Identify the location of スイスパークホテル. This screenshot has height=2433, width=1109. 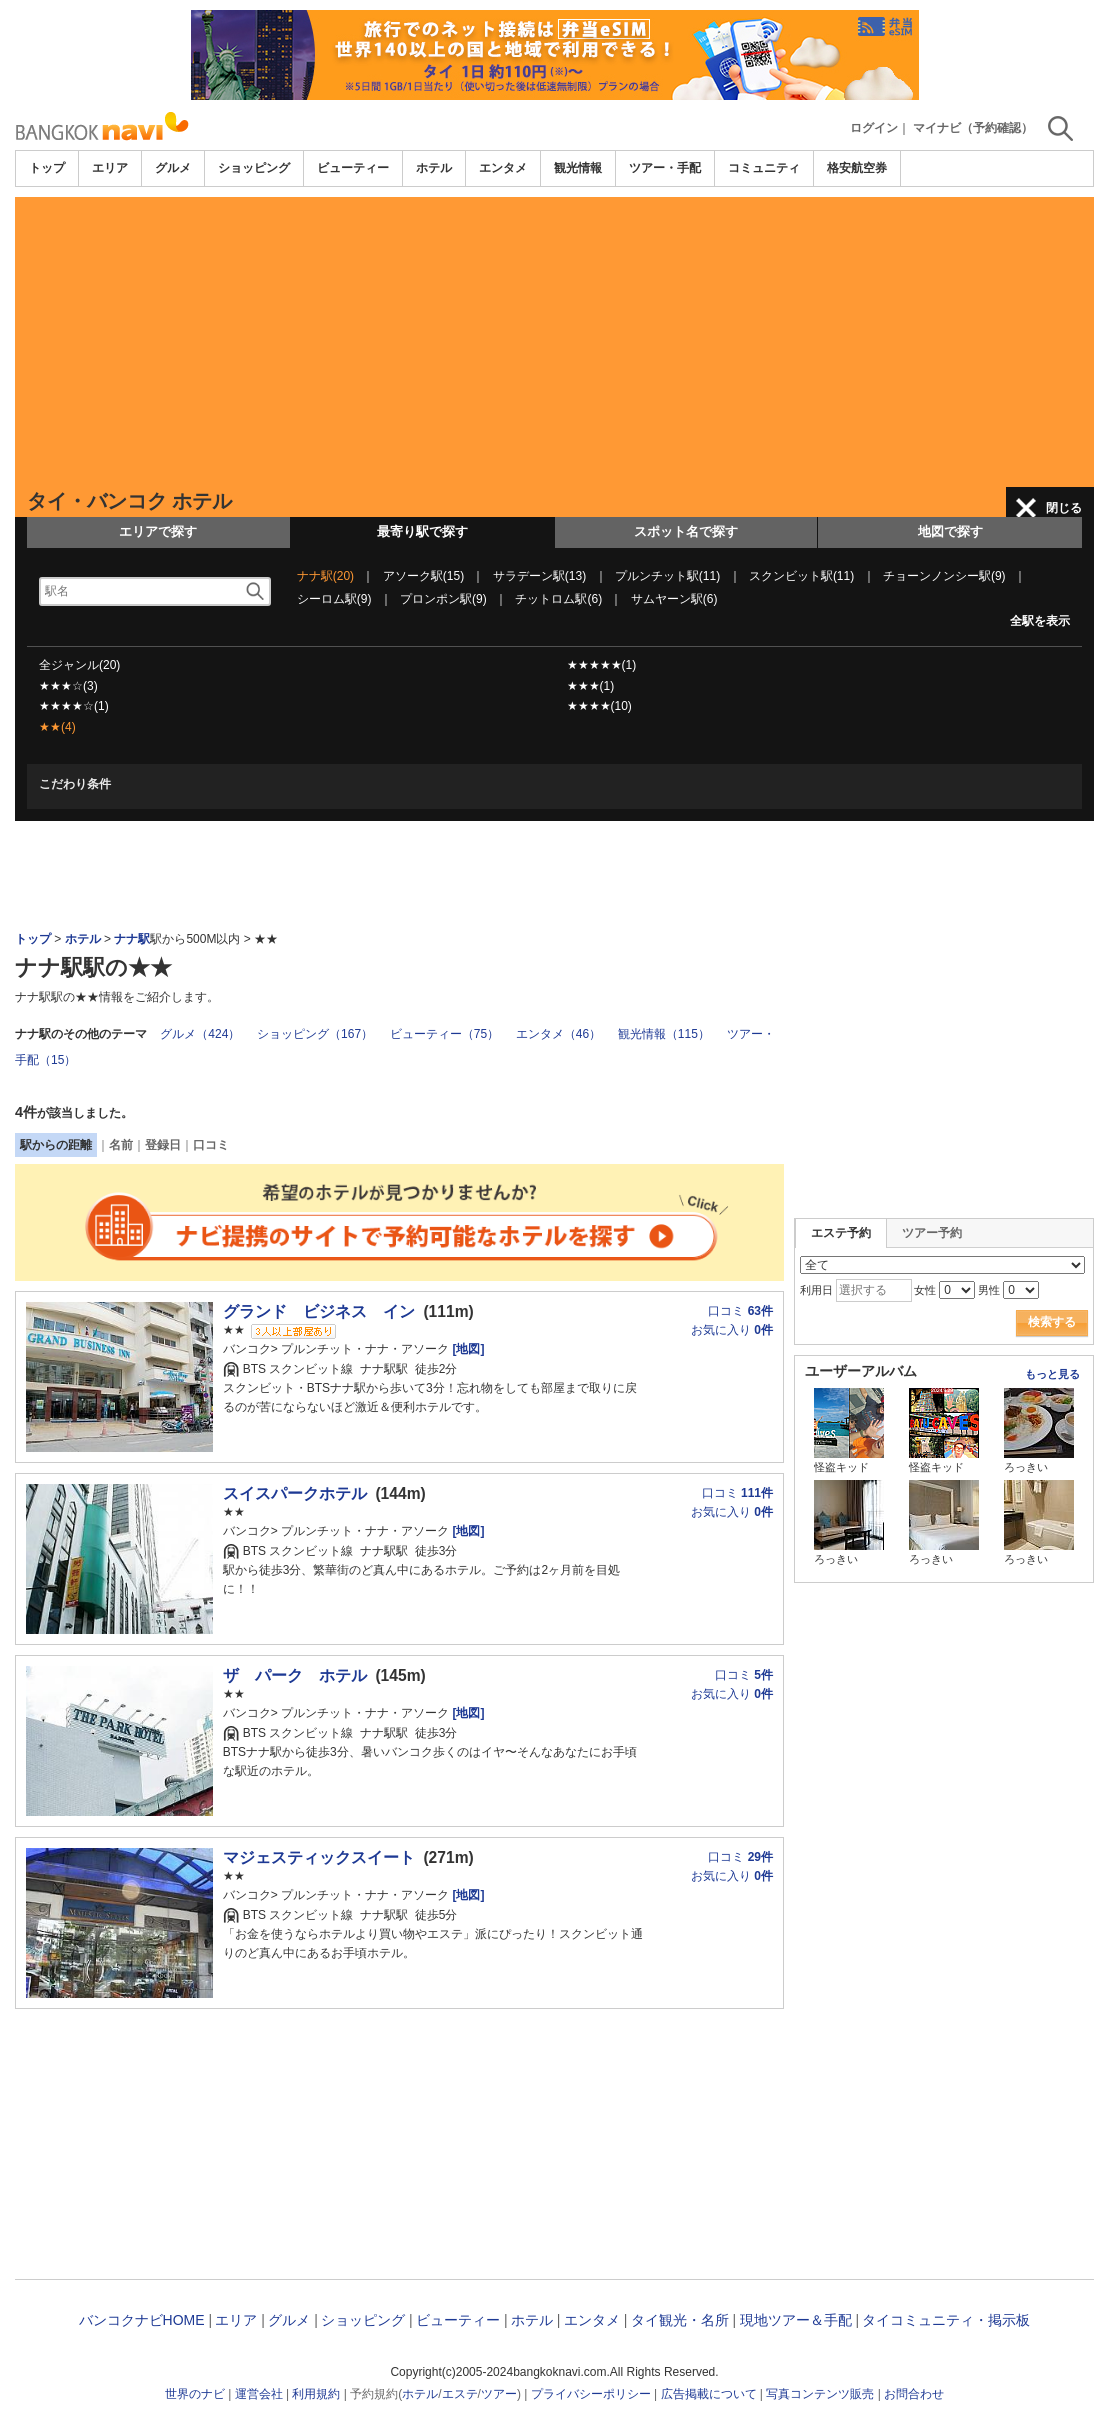
(295, 1493).